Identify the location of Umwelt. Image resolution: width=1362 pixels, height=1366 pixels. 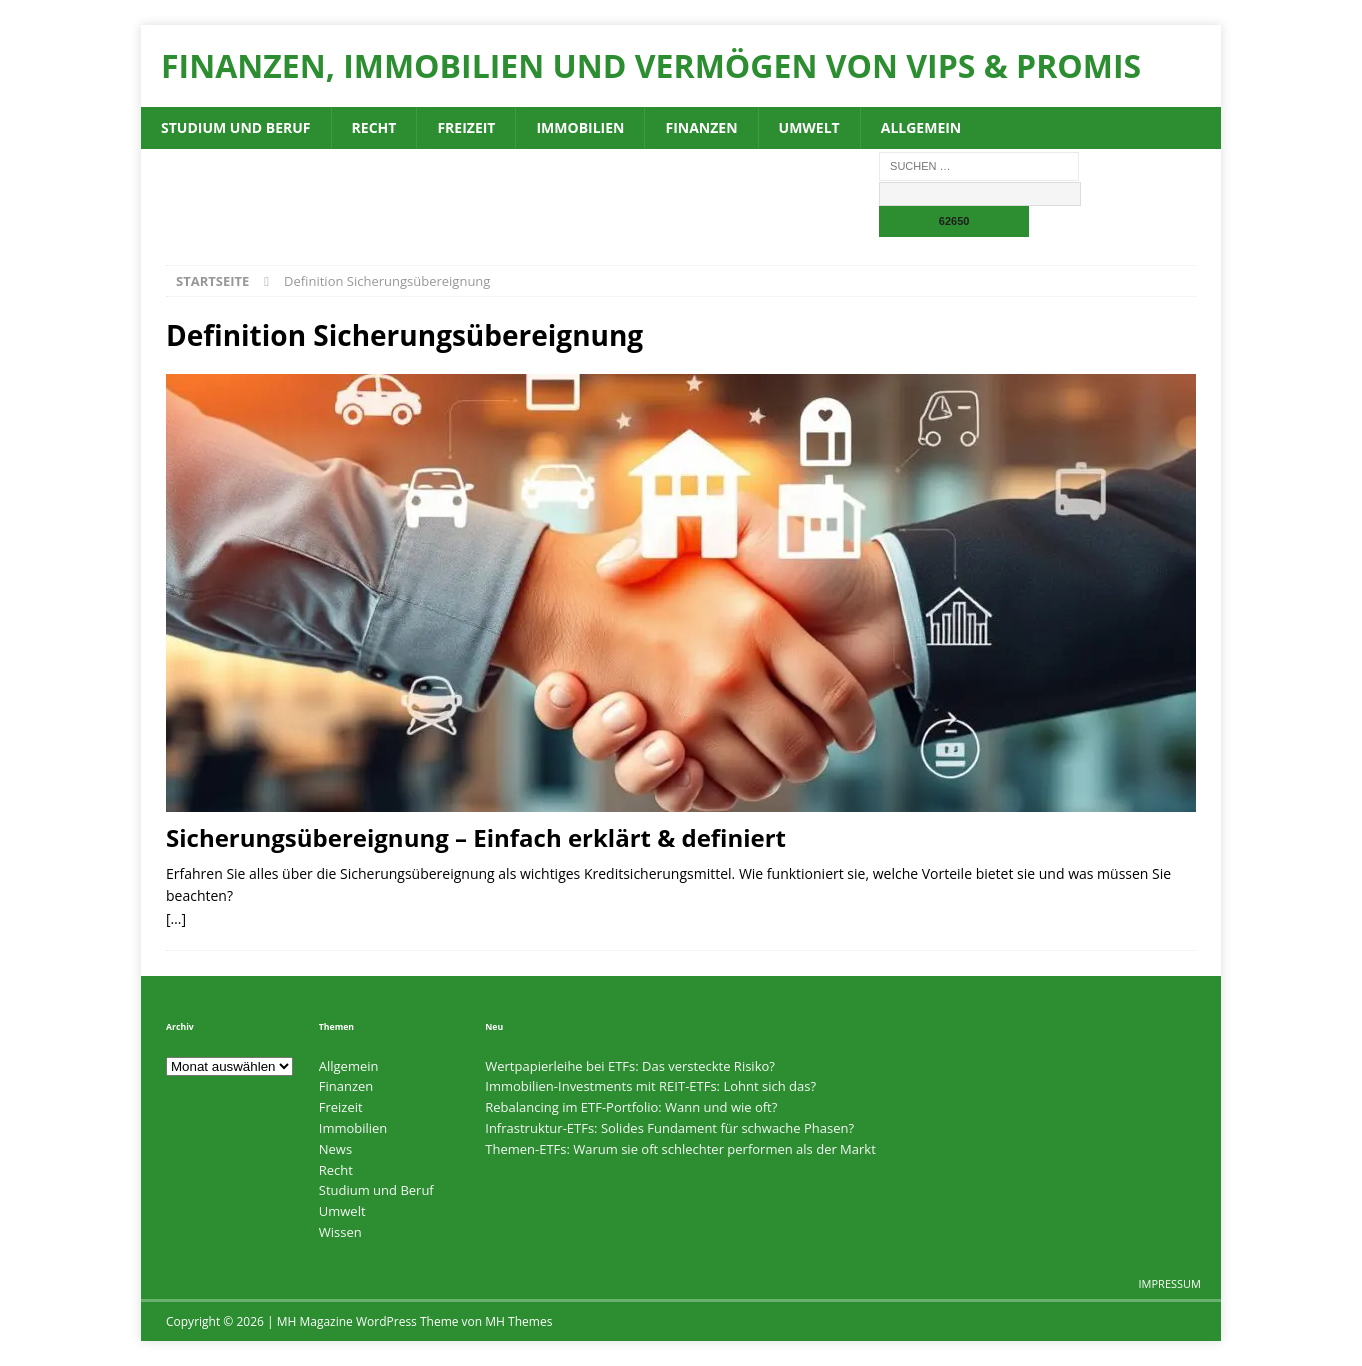
(809, 127).